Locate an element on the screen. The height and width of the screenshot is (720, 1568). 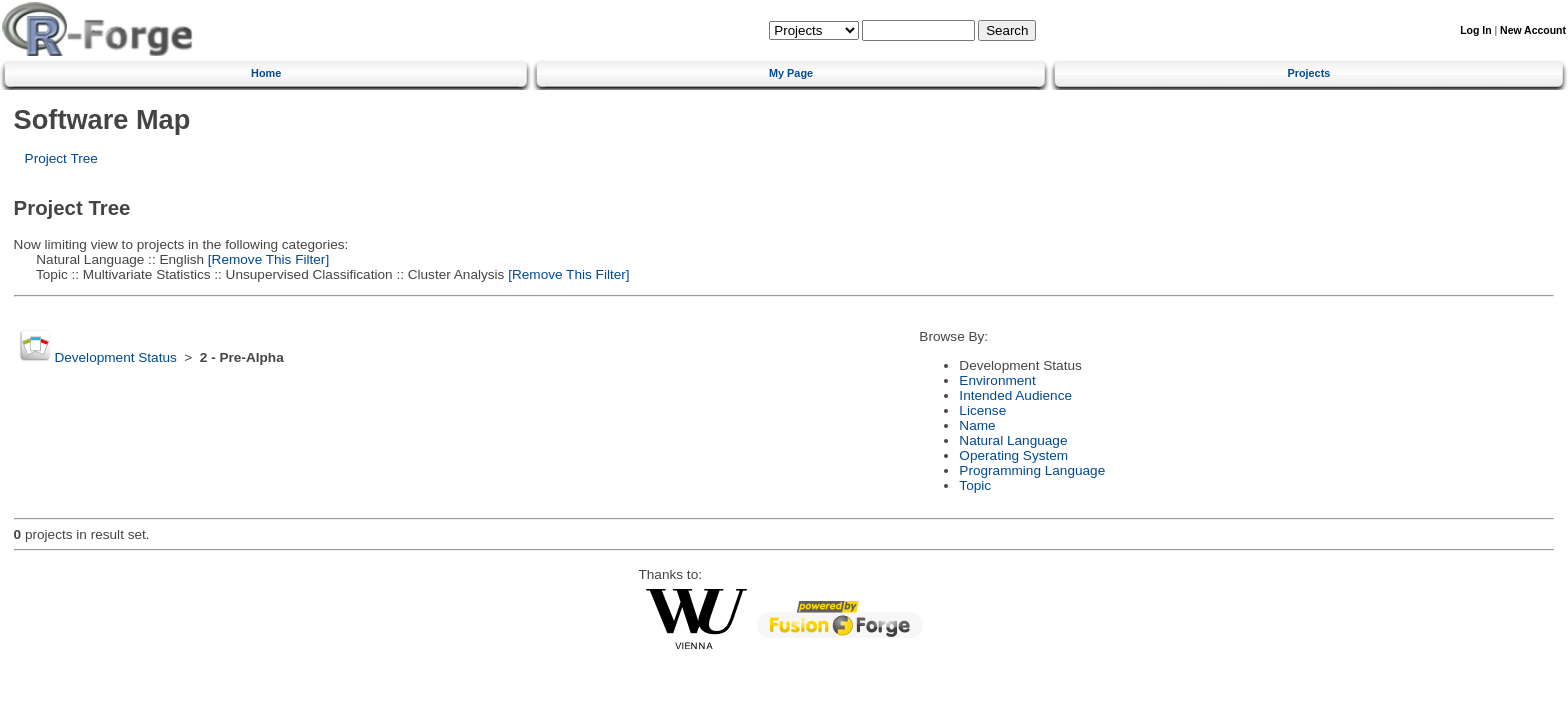
My Page is located at coordinates (791, 73).